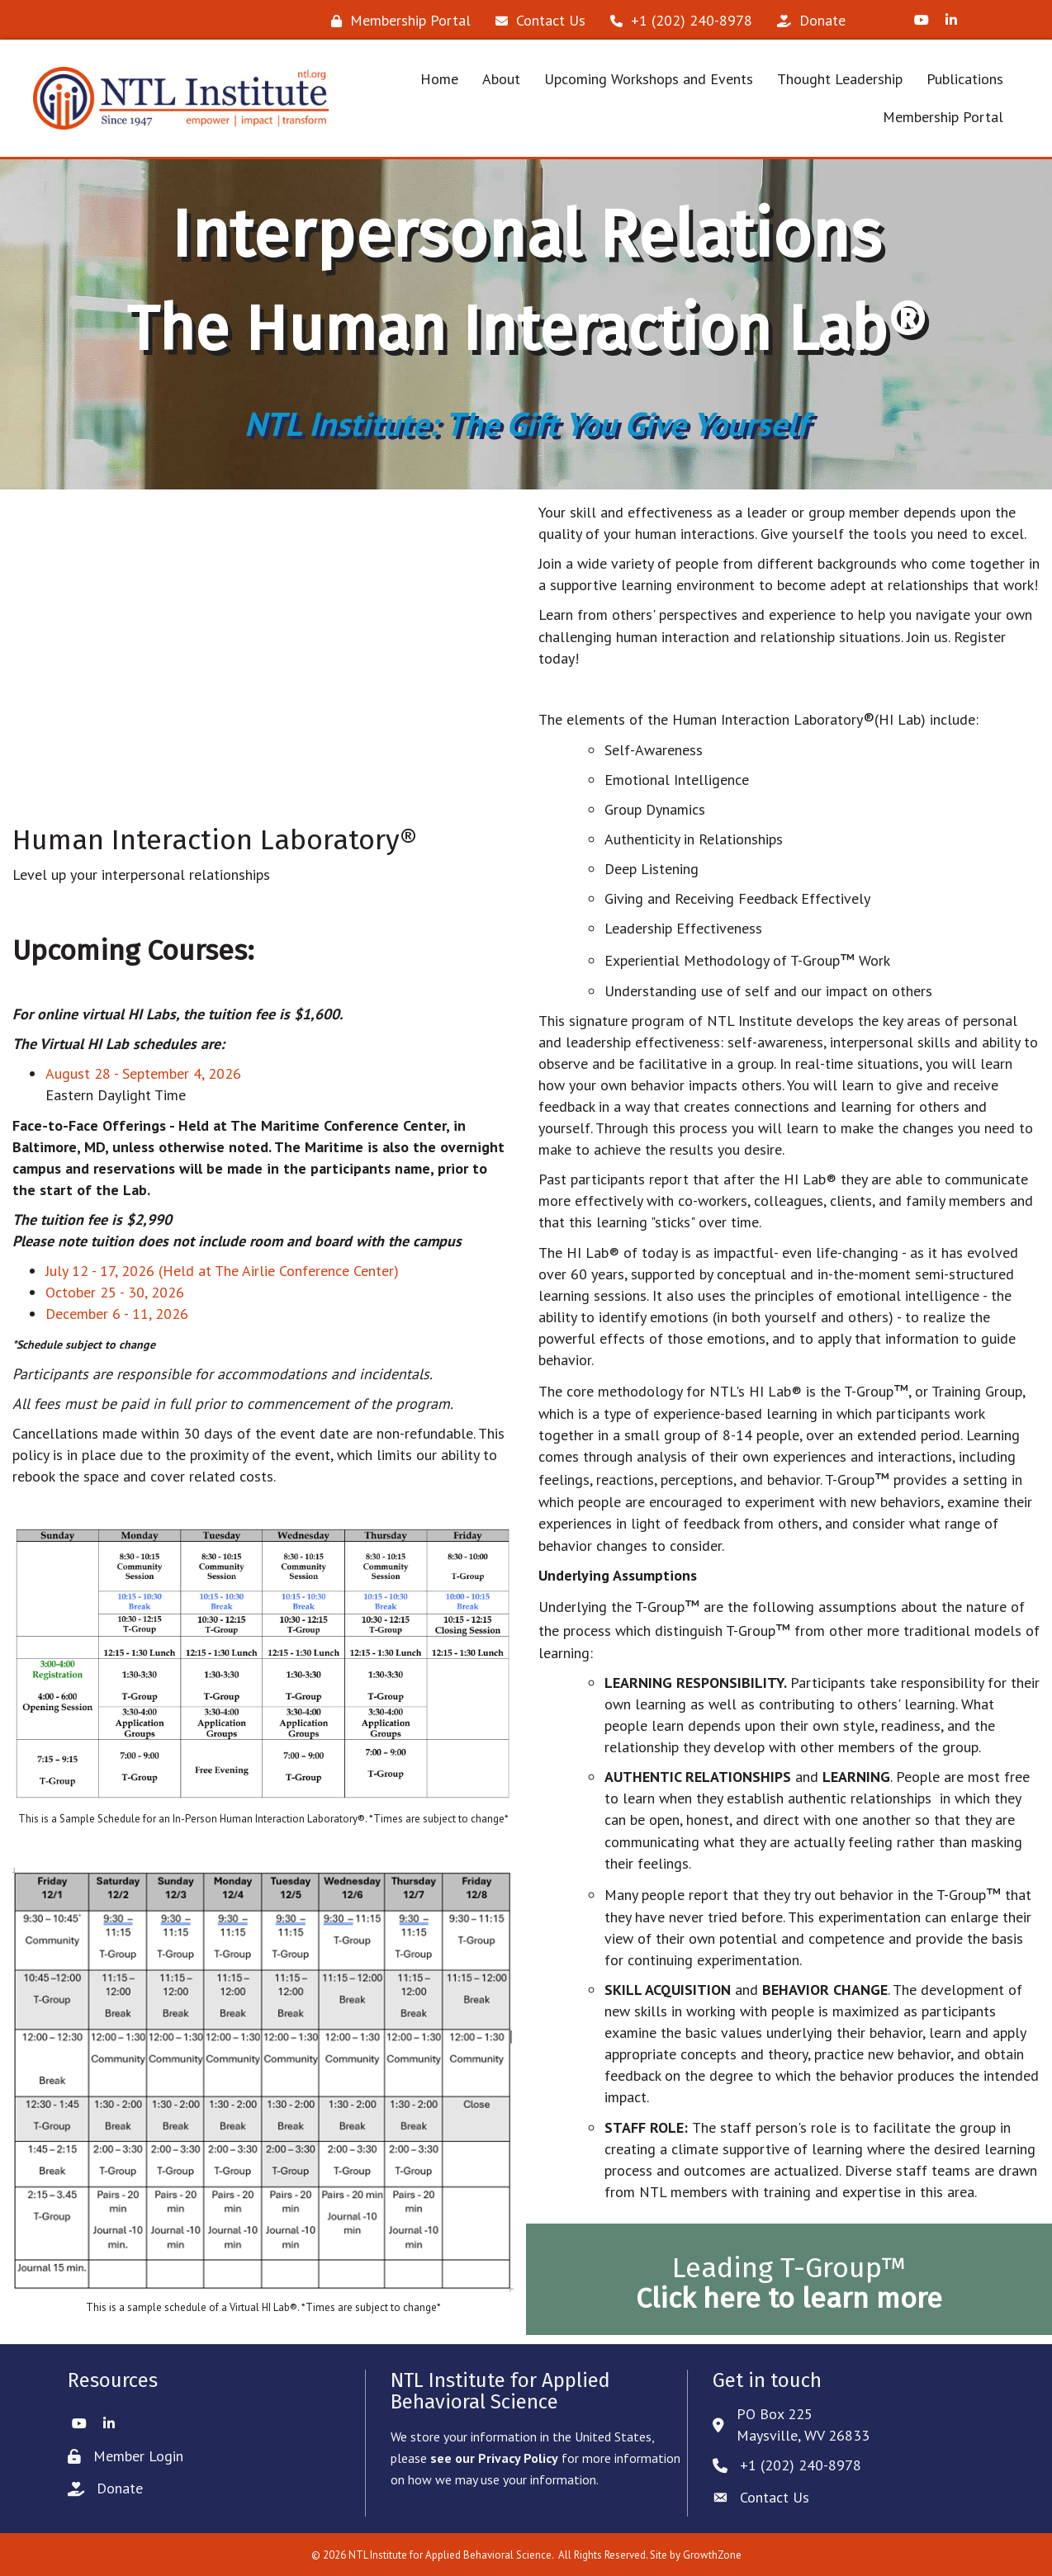 This screenshot has width=1052, height=2576. What do you see at coordinates (964, 78) in the screenshot?
I see `Publications` at bounding box center [964, 78].